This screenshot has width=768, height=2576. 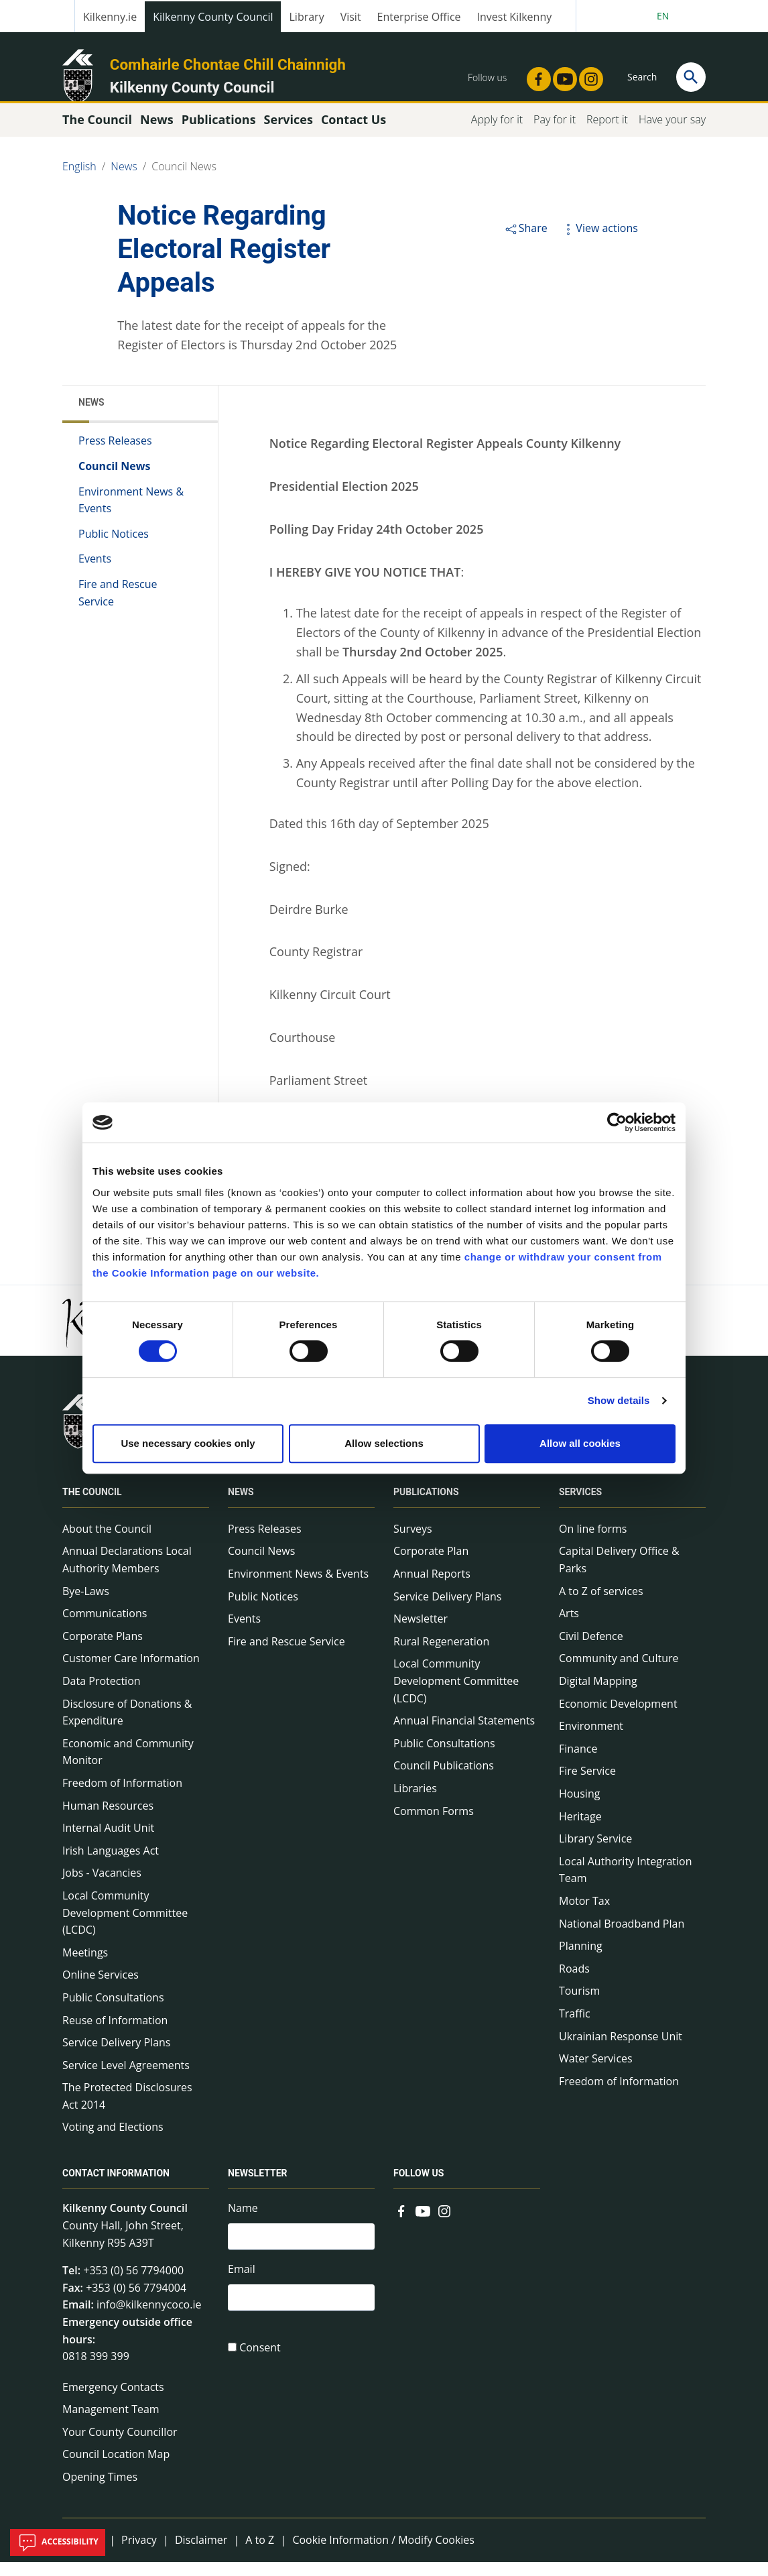 What do you see at coordinates (599, 241) in the screenshot?
I see `View actions` at bounding box center [599, 241].